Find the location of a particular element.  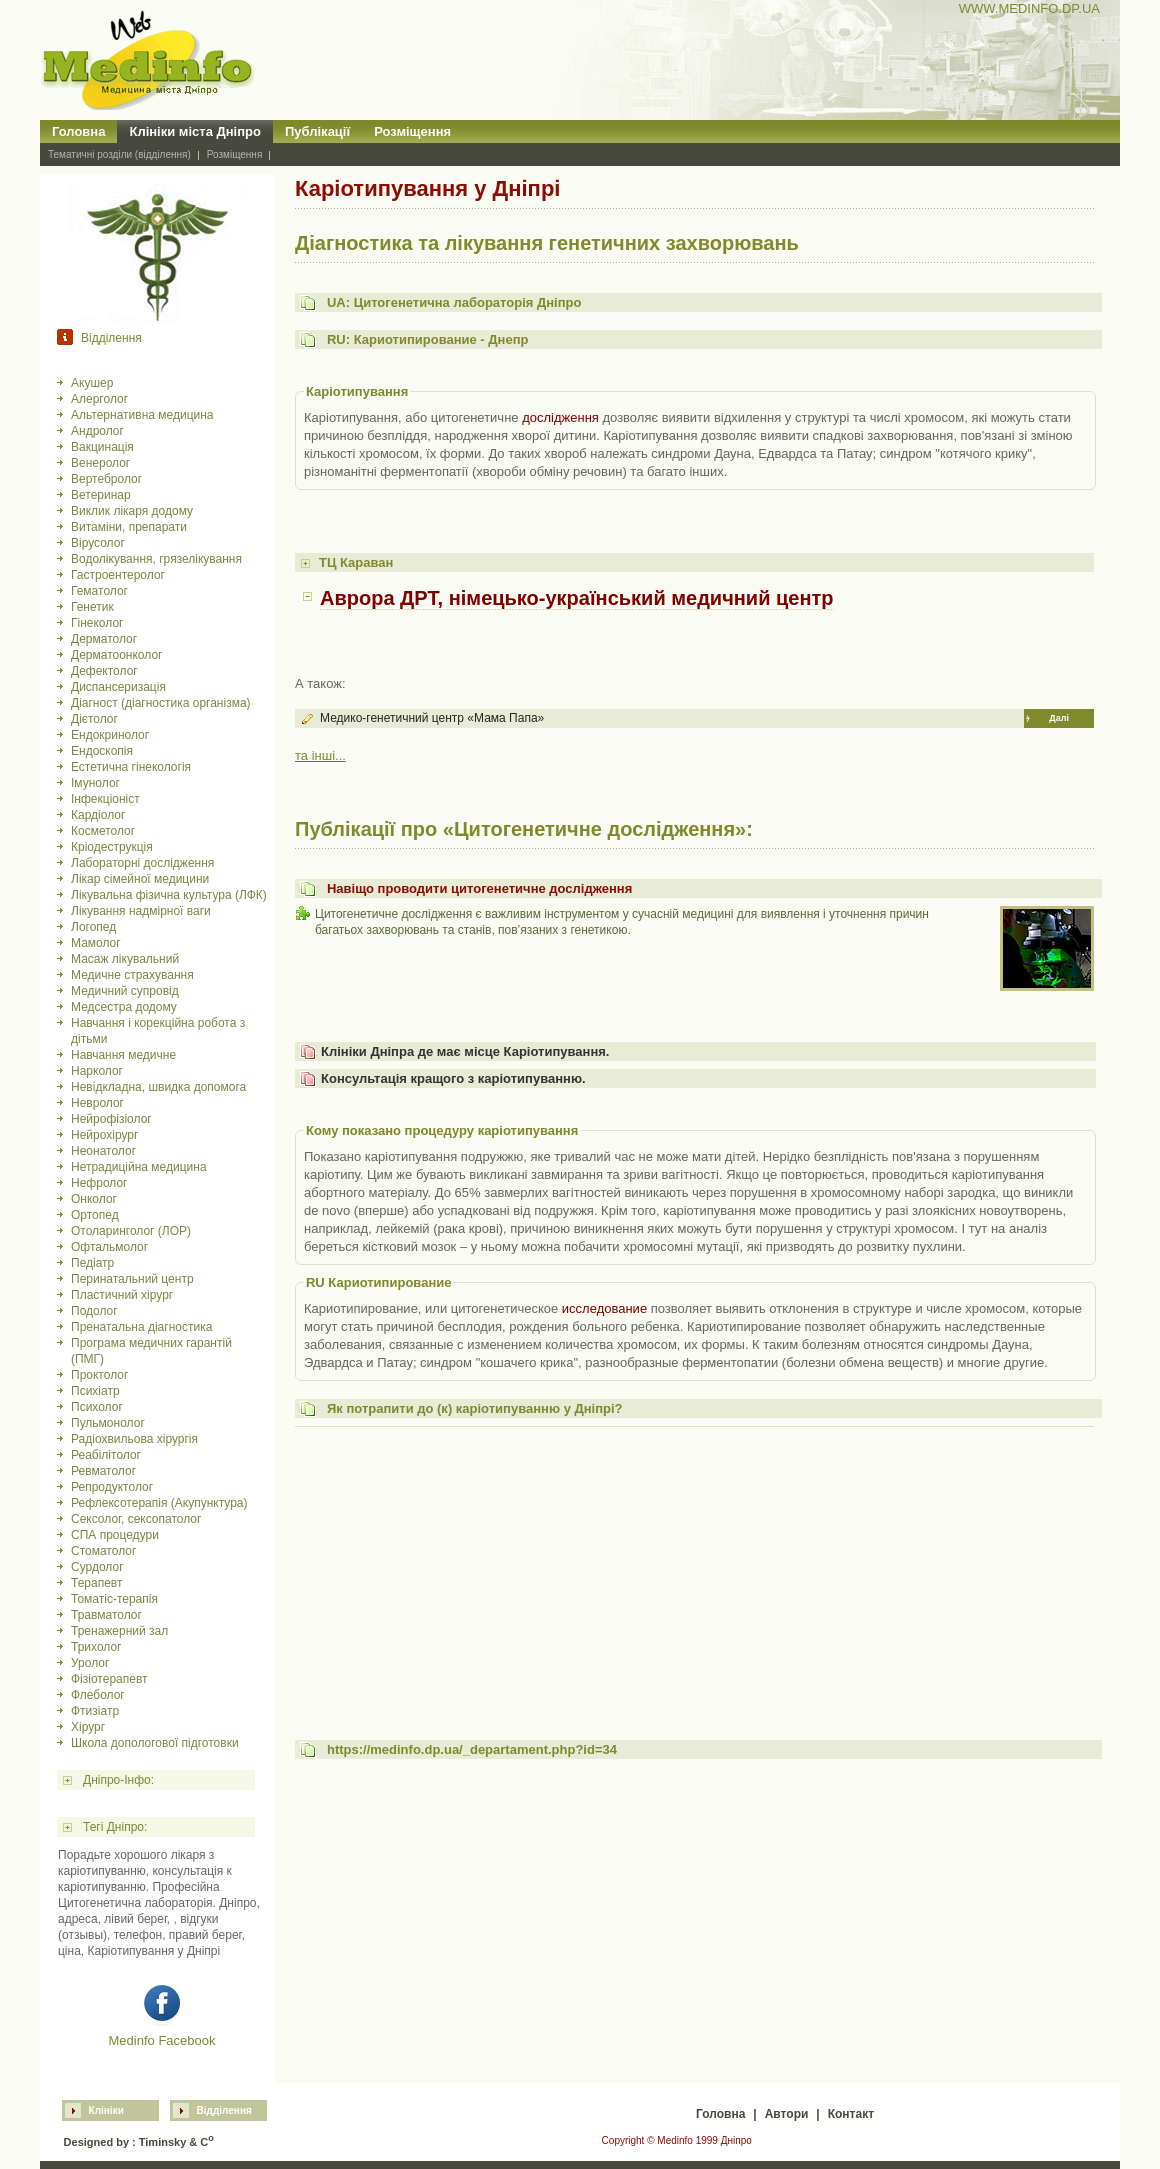

Генетик is located at coordinates (92, 607).